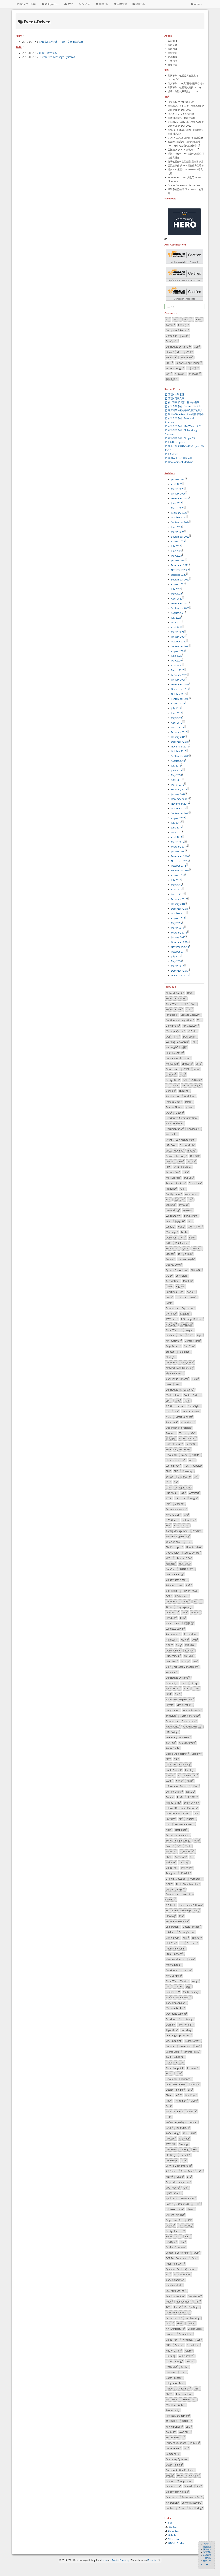 This screenshot has height=2576, width=220. Describe the element at coordinates (189, 352) in the screenshot. I see `OS X` at that location.